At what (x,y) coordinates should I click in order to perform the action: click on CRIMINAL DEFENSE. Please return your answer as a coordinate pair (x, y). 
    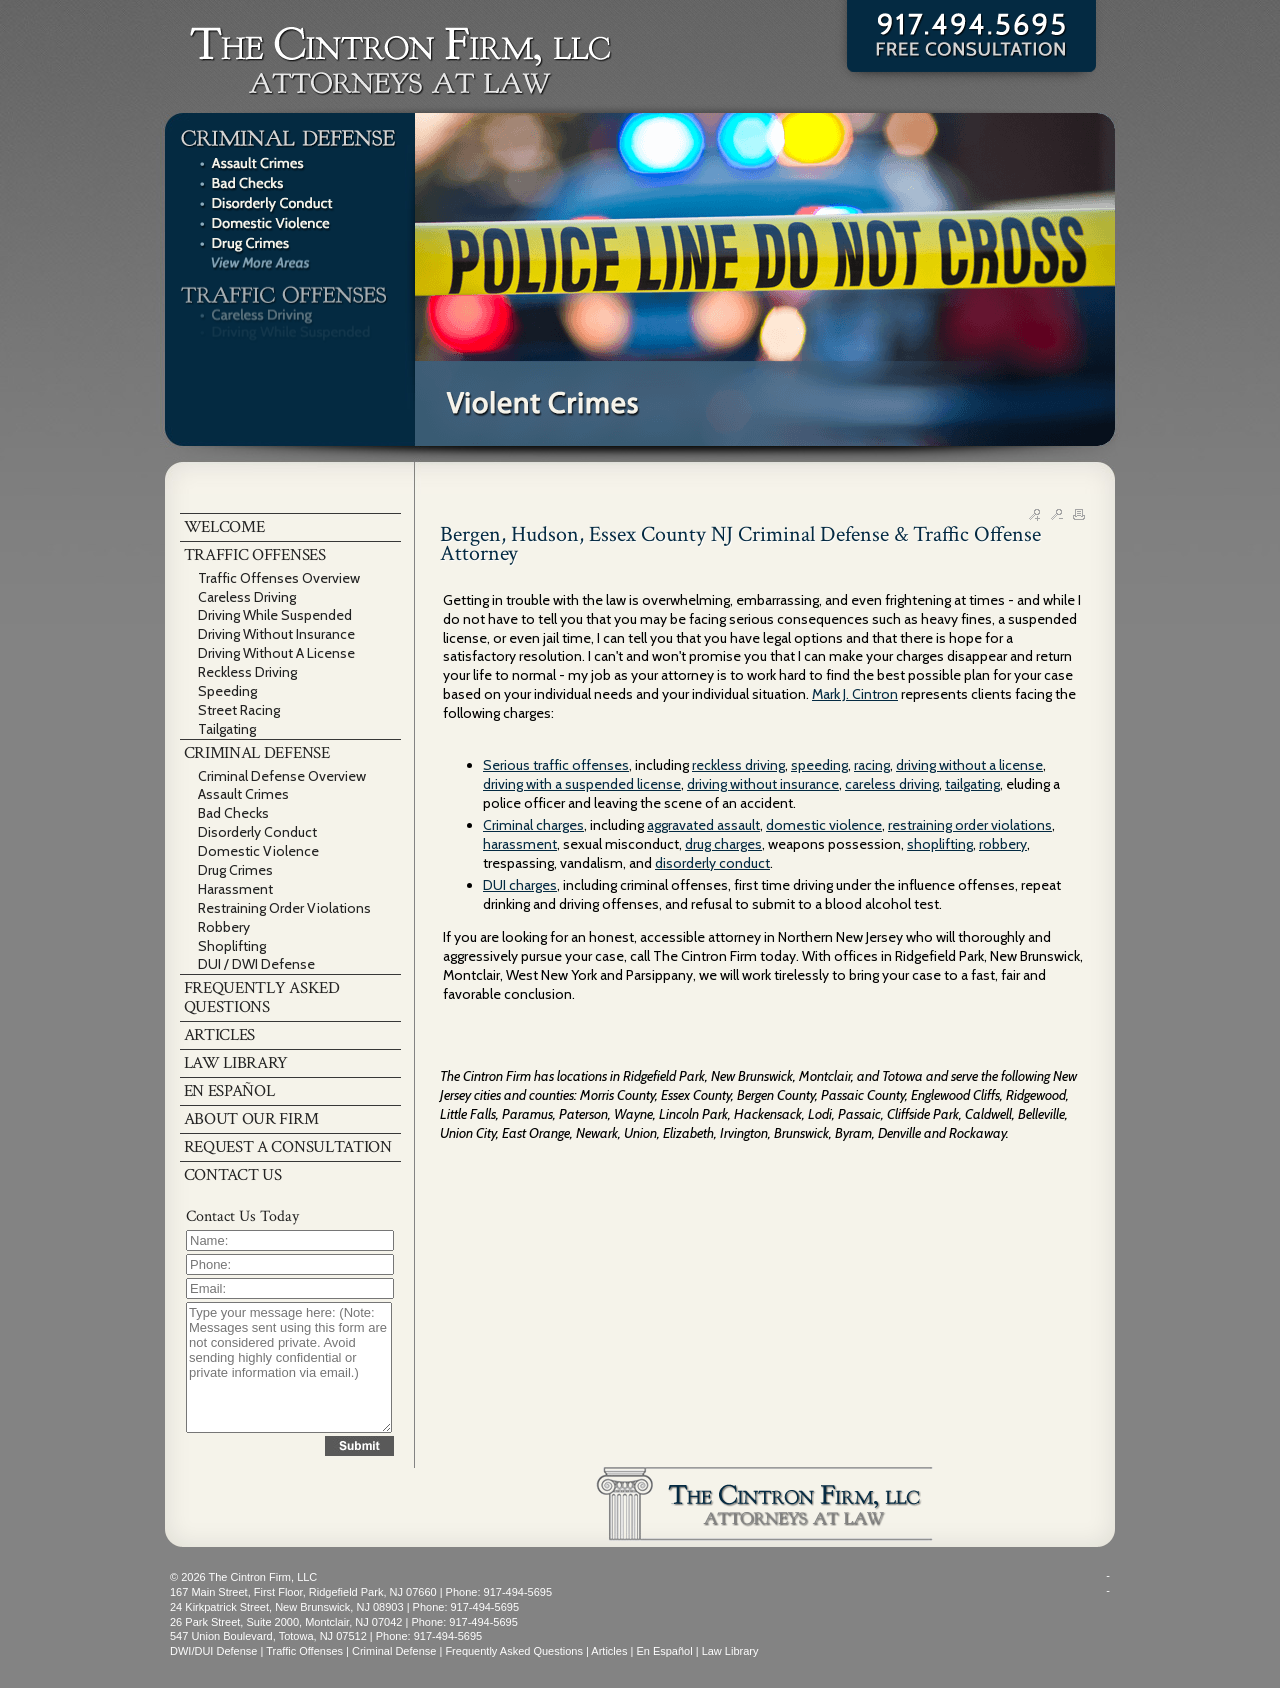
    Looking at the image, I should click on (257, 753).